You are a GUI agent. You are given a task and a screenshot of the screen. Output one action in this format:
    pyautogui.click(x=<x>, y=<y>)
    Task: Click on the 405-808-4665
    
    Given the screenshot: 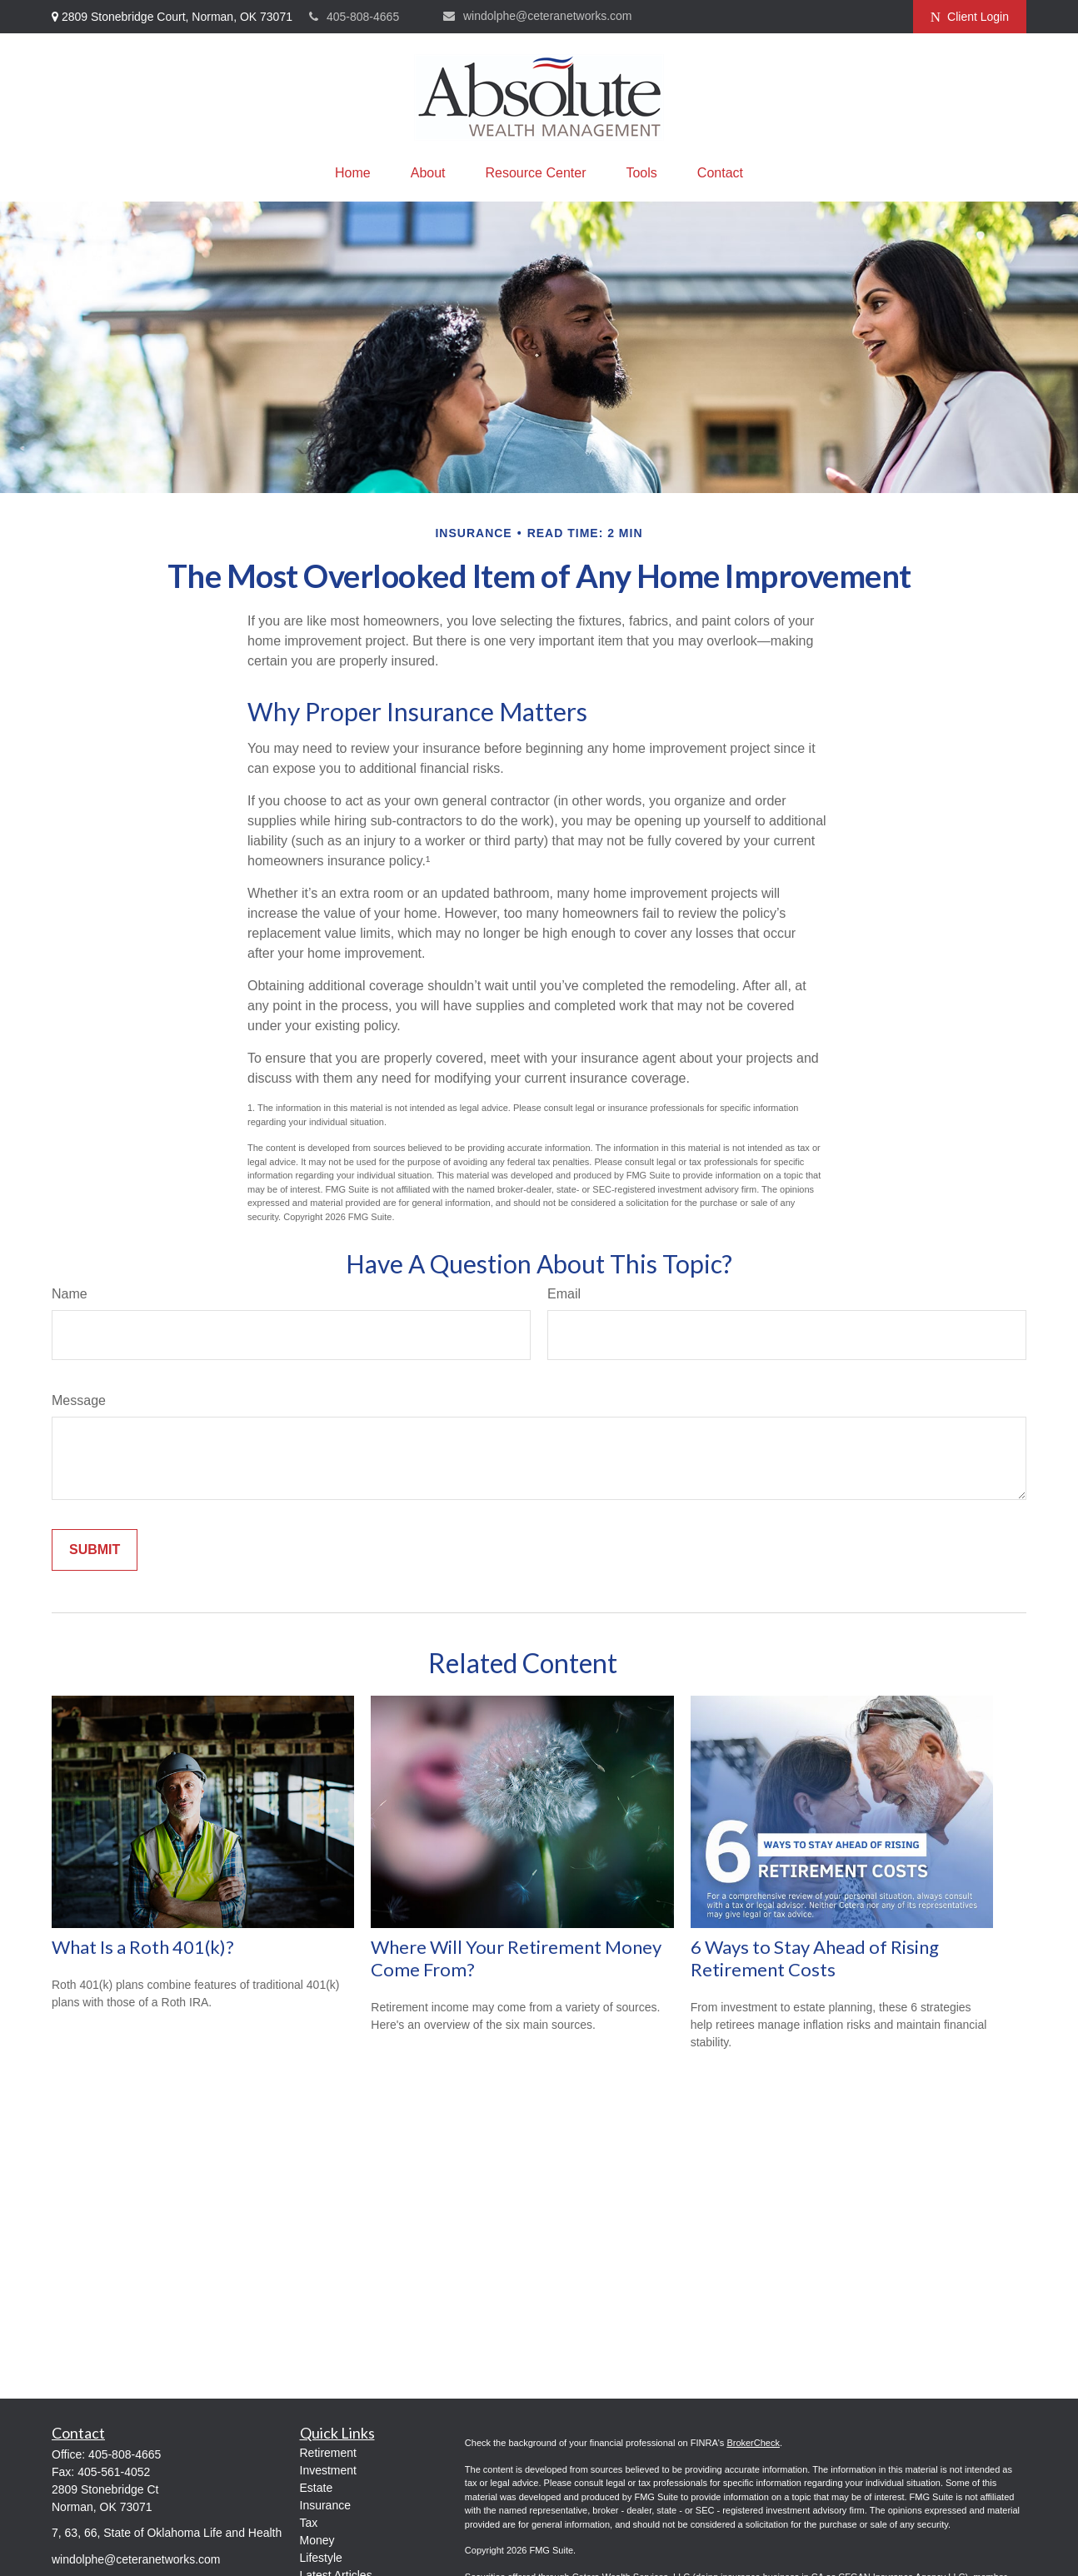 What is the action you would take?
    pyautogui.click(x=354, y=16)
    